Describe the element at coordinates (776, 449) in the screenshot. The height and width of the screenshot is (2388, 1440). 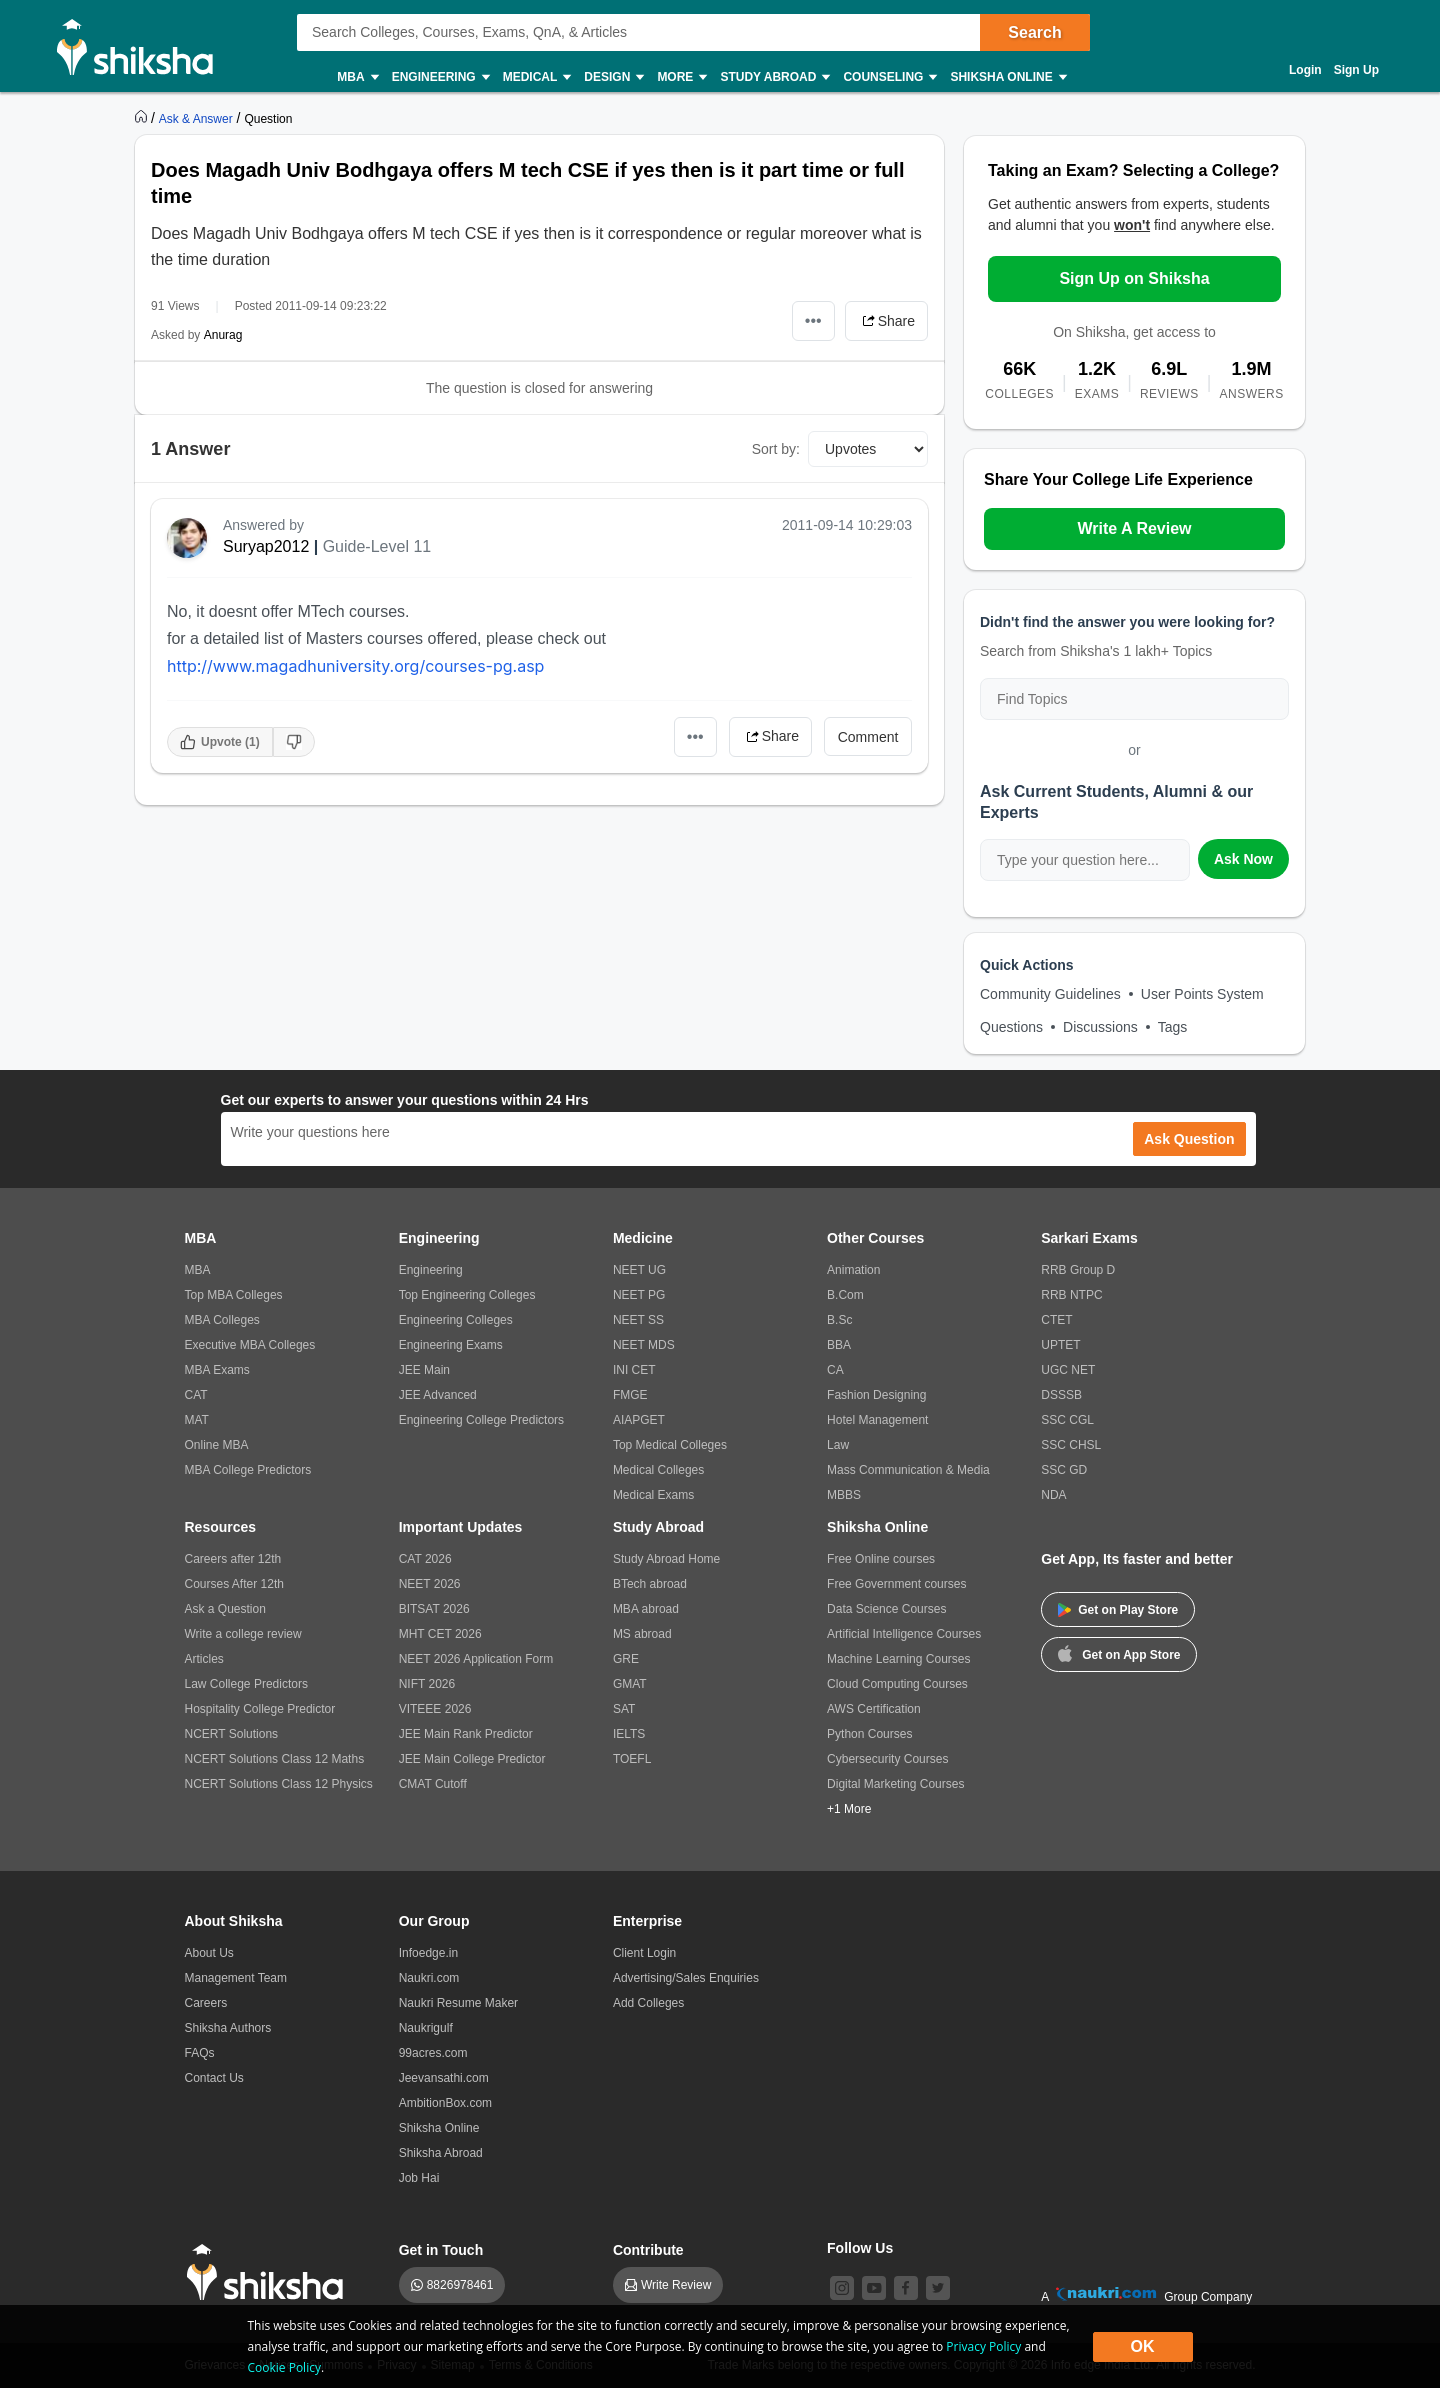
I see `Sort by:` at that location.